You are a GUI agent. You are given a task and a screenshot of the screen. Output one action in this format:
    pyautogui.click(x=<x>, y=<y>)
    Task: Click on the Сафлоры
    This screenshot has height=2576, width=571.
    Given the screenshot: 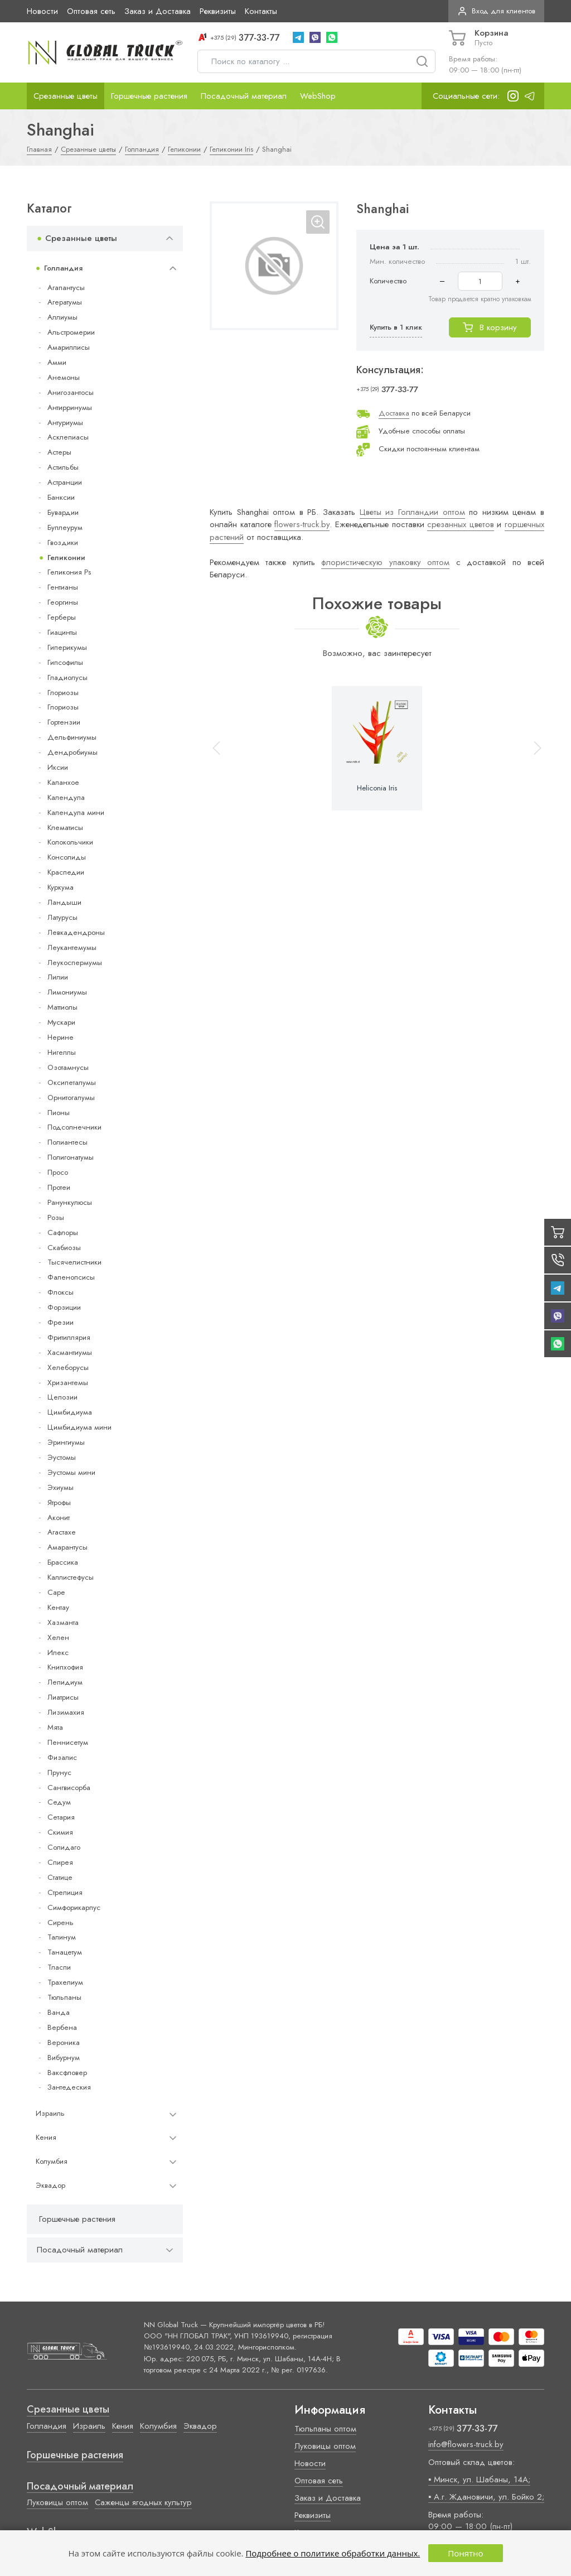 What is the action you would take?
    pyautogui.click(x=62, y=1232)
    